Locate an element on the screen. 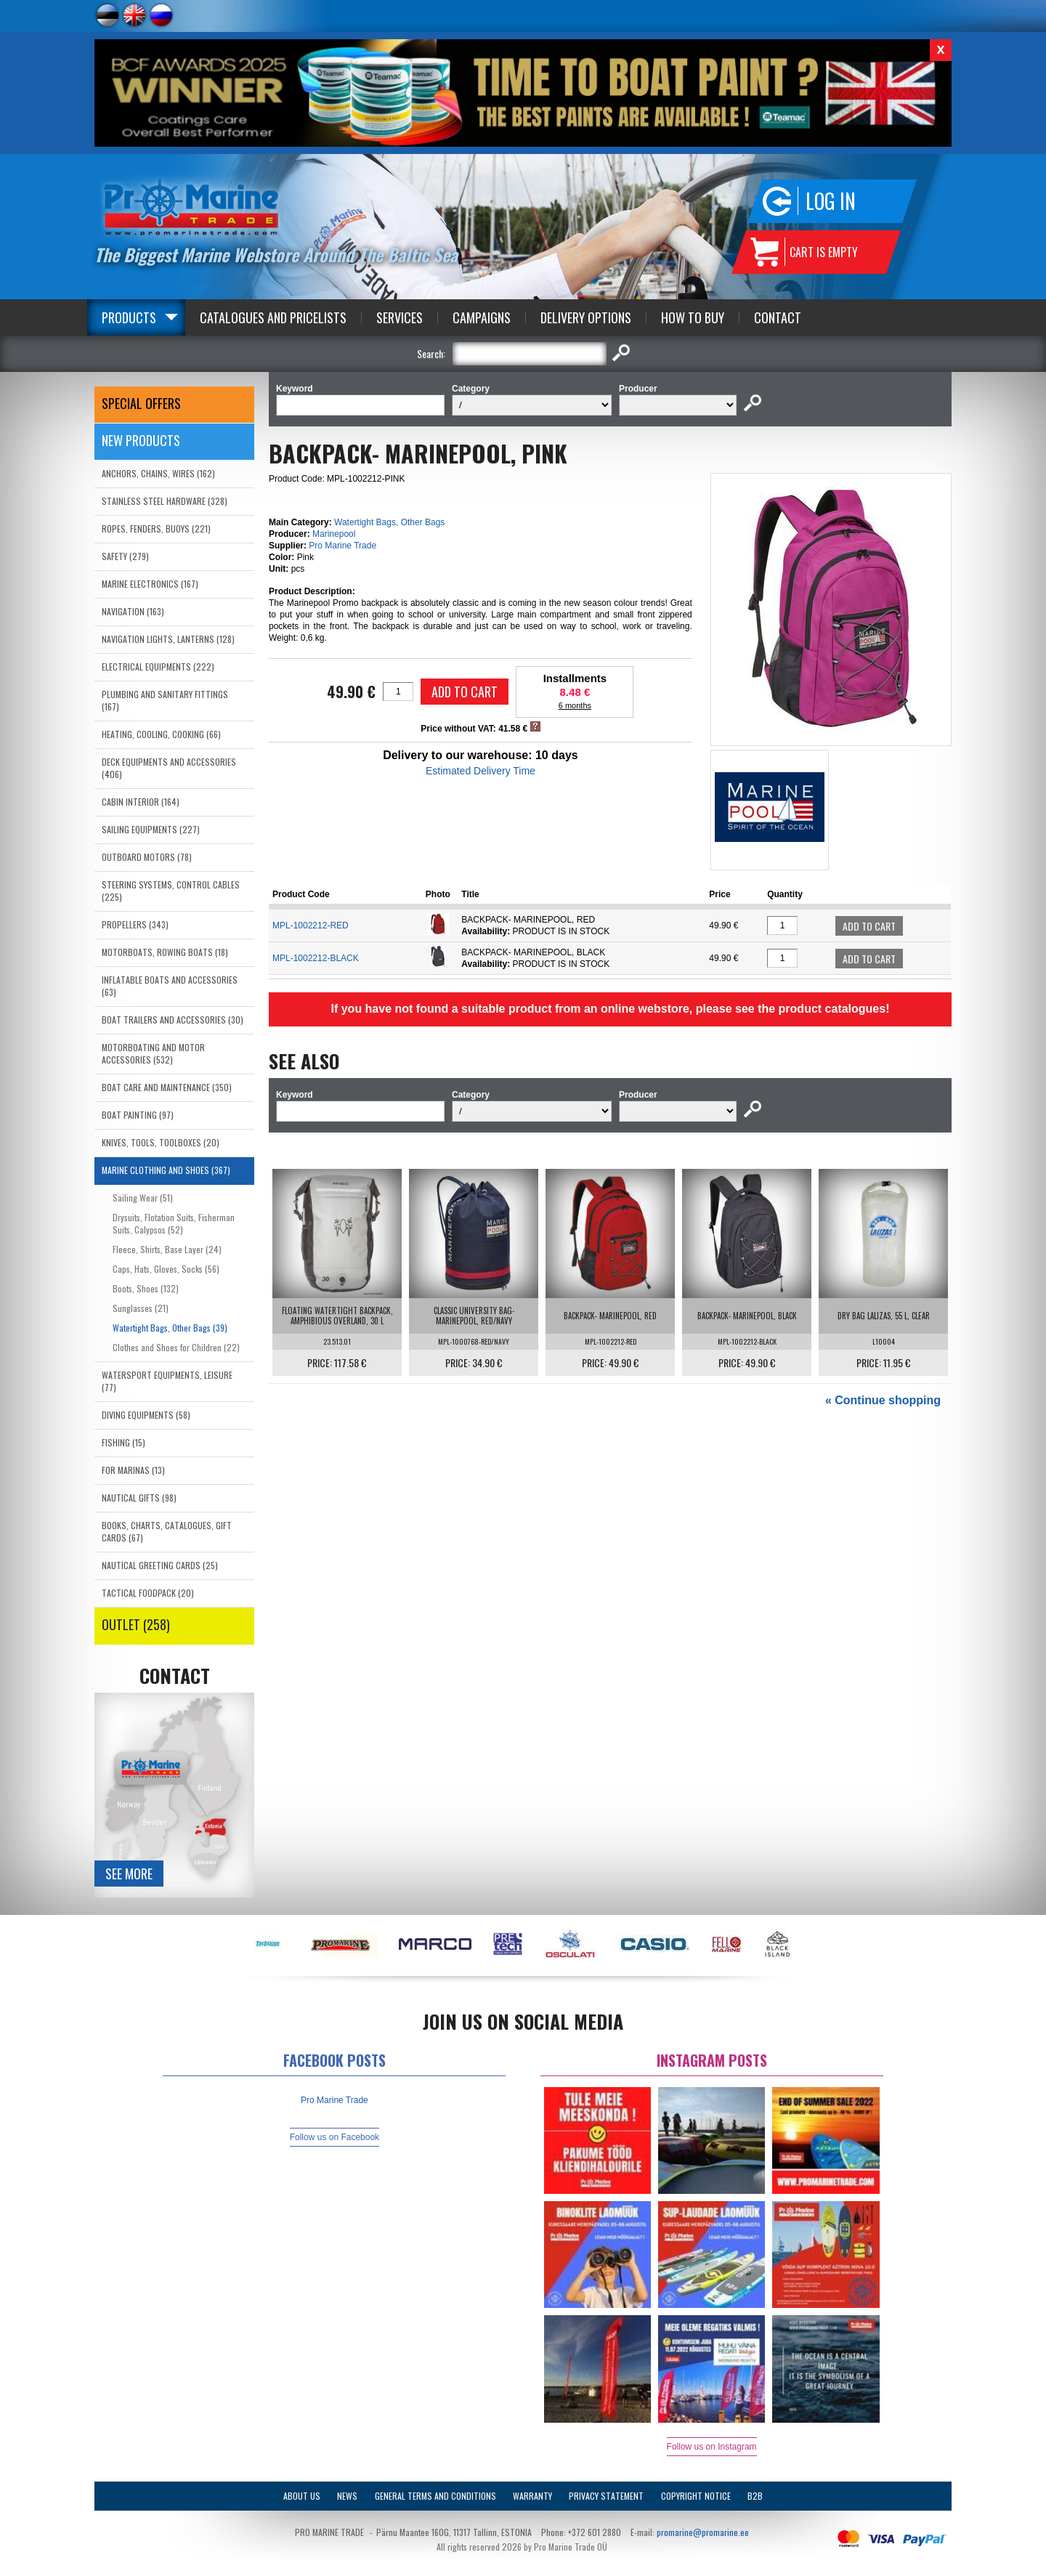 The image size is (1046, 2576). 6 months is located at coordinates (575, 705).